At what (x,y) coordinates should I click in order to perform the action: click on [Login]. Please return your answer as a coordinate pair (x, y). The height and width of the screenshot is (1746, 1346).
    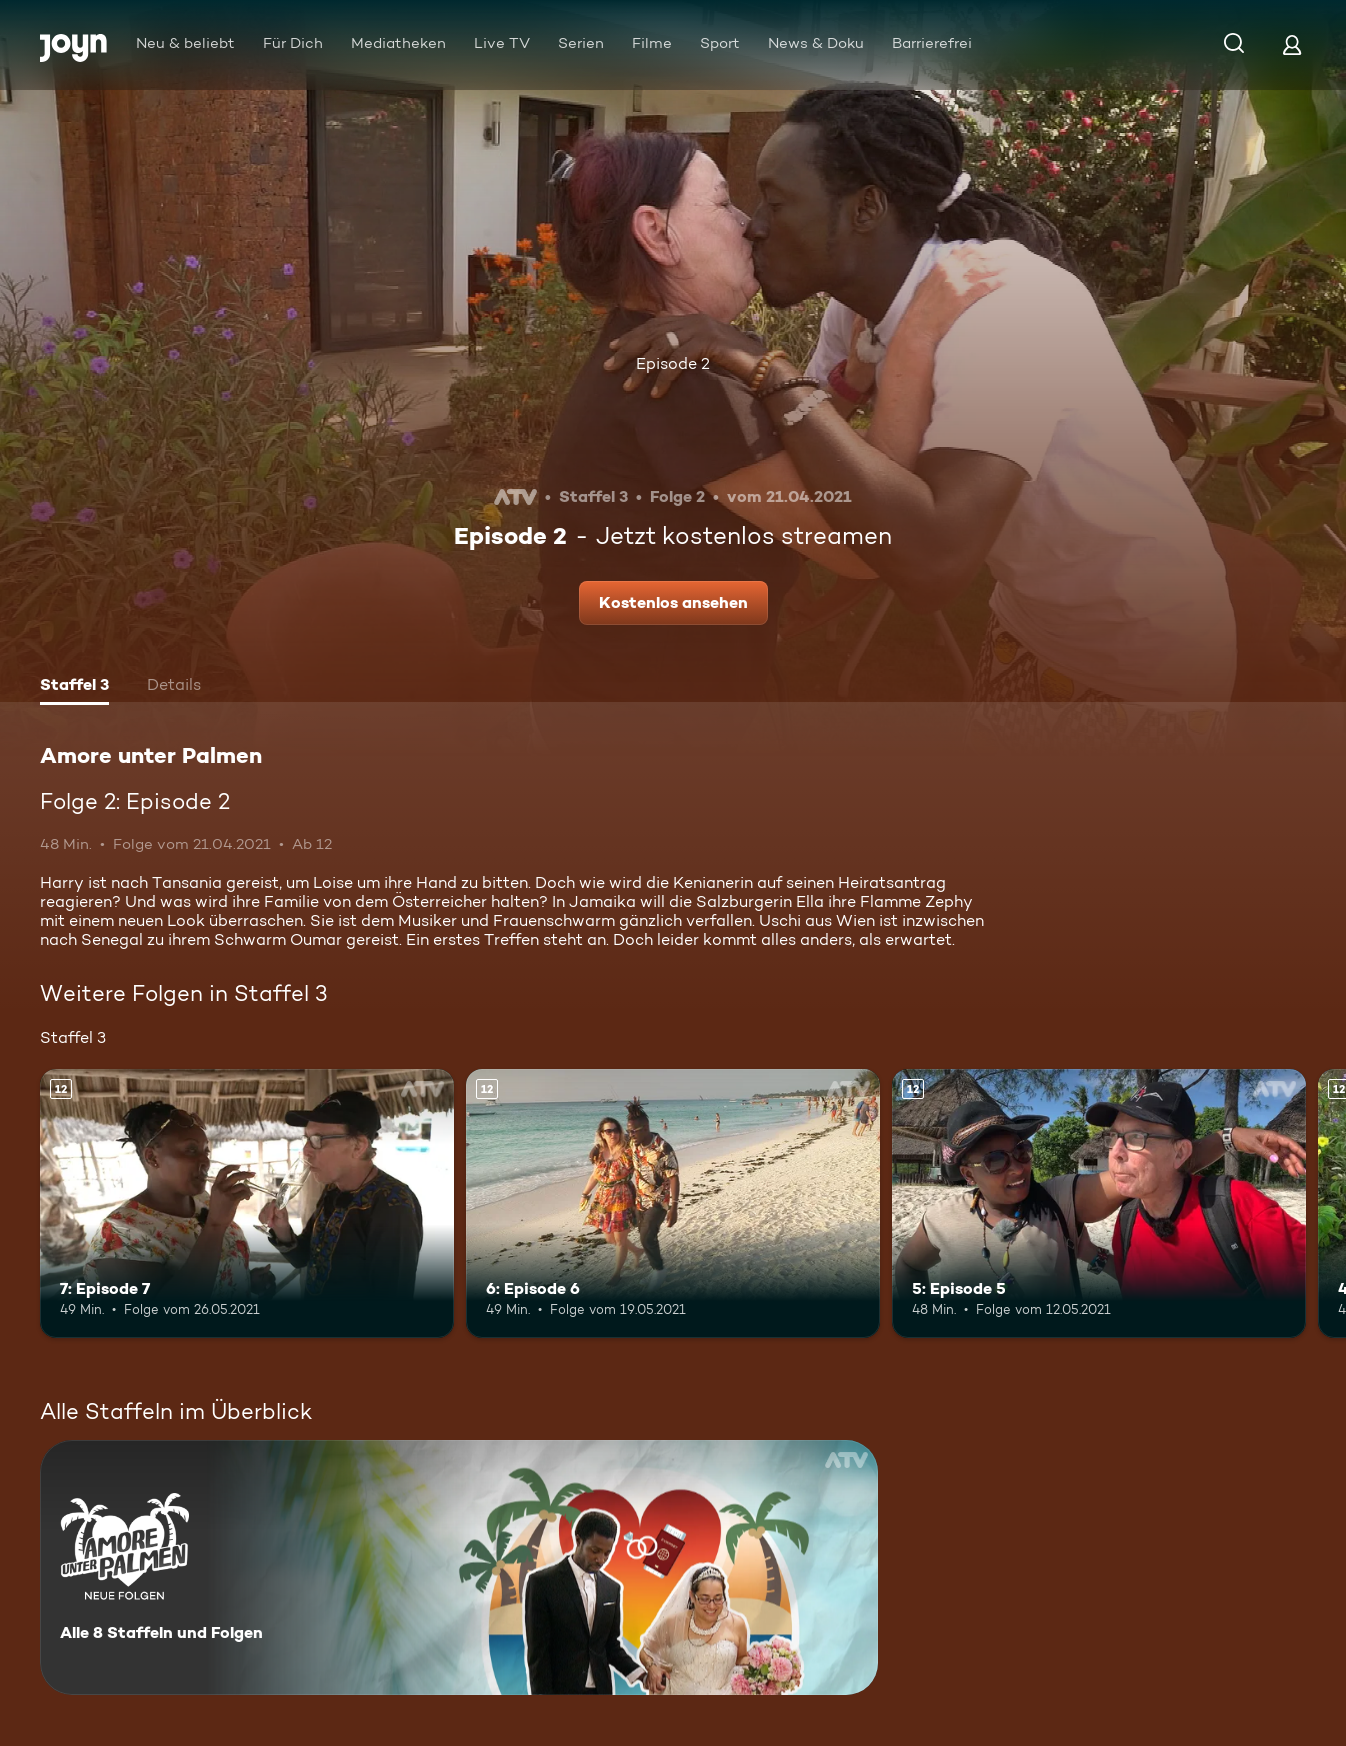
    Looking at the image, I should click on (1292, 44).